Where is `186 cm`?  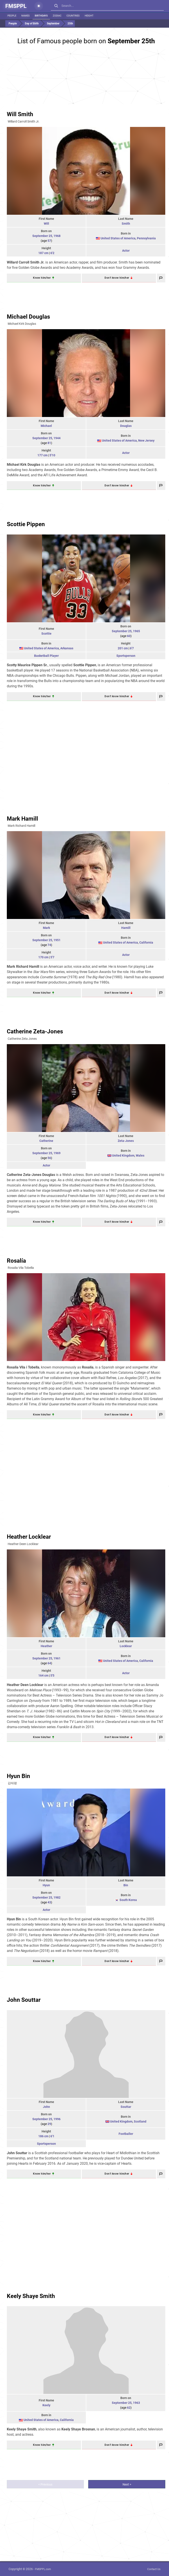 186 cm is located at coordinates (43, 2136).